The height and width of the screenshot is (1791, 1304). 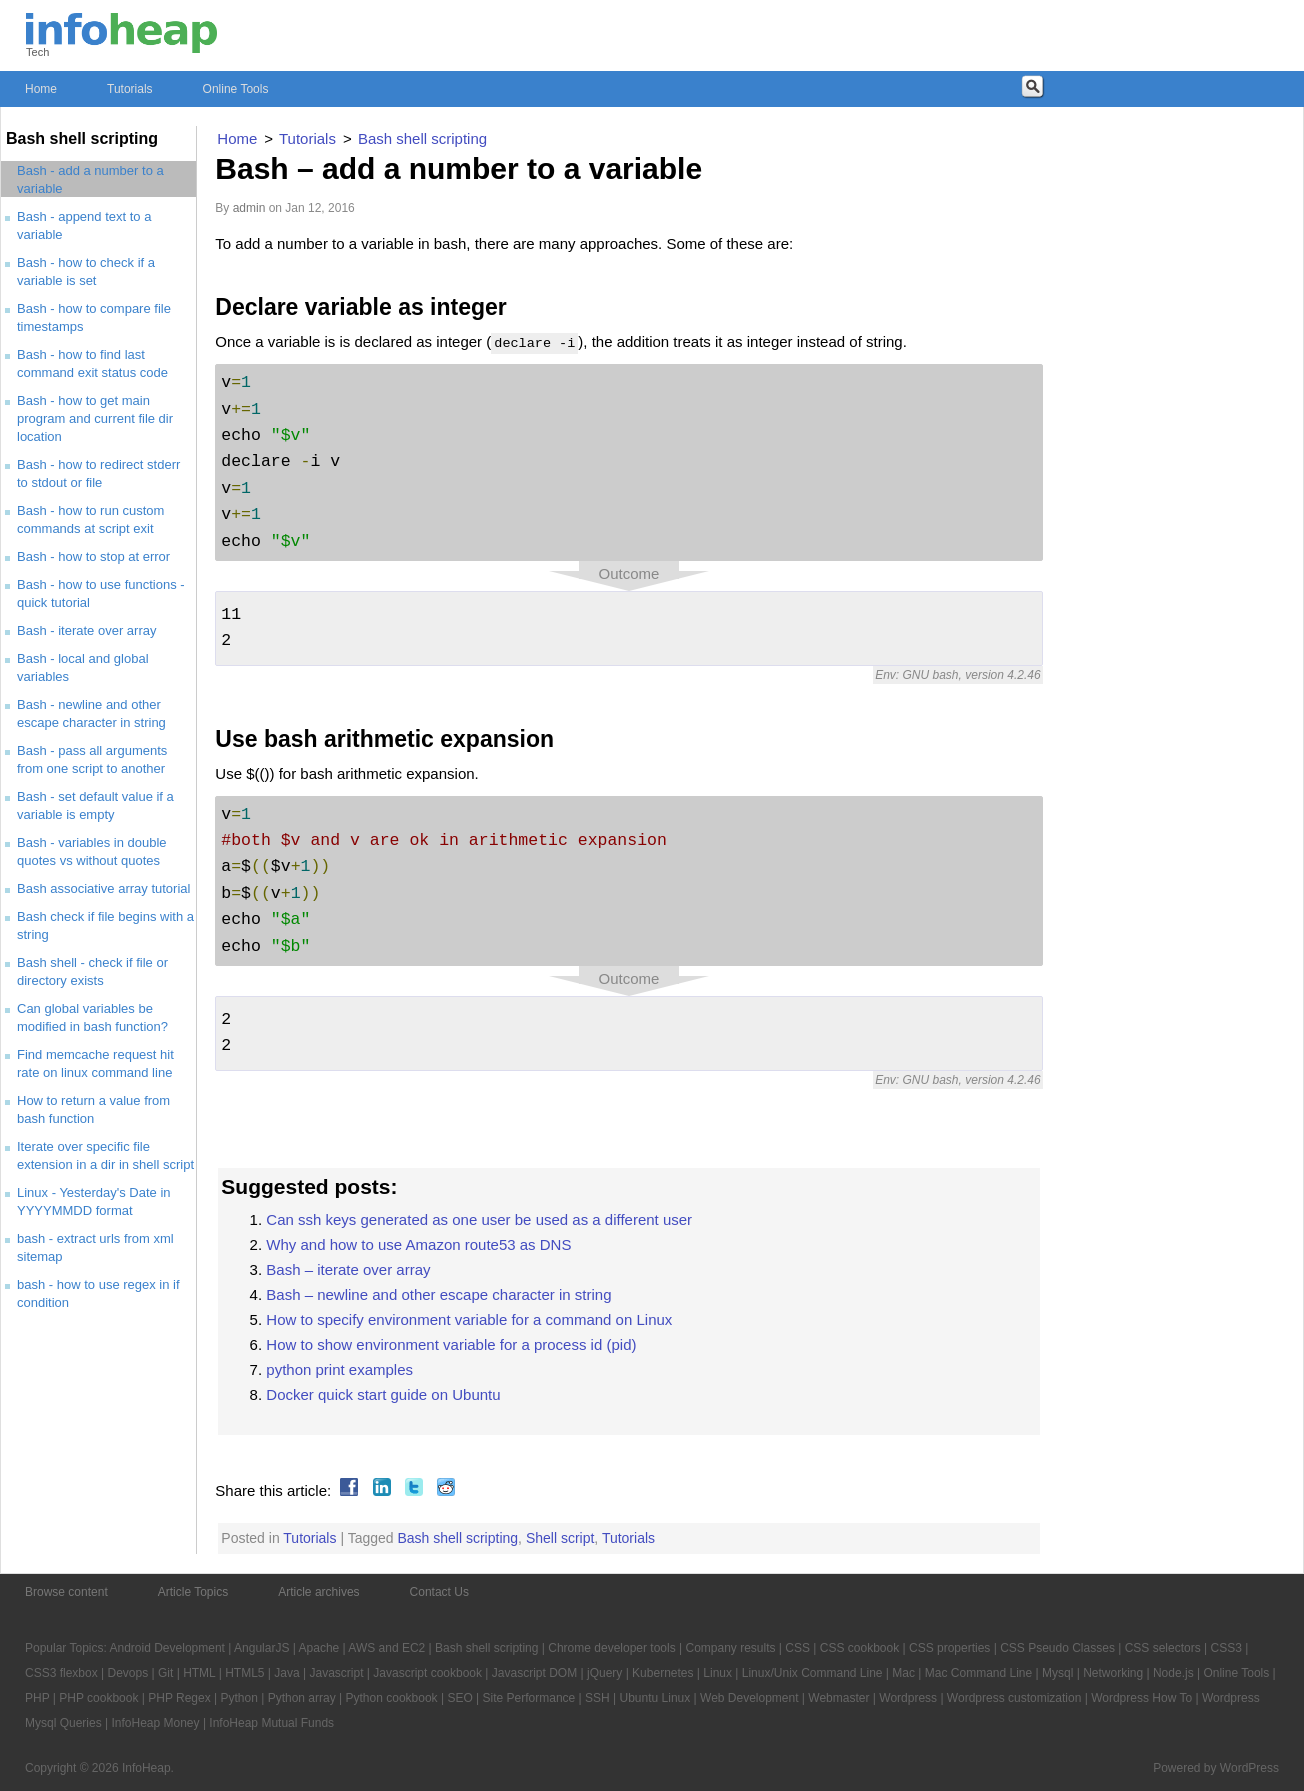 I want to click on Browse content, so click(x=66, y=1592).